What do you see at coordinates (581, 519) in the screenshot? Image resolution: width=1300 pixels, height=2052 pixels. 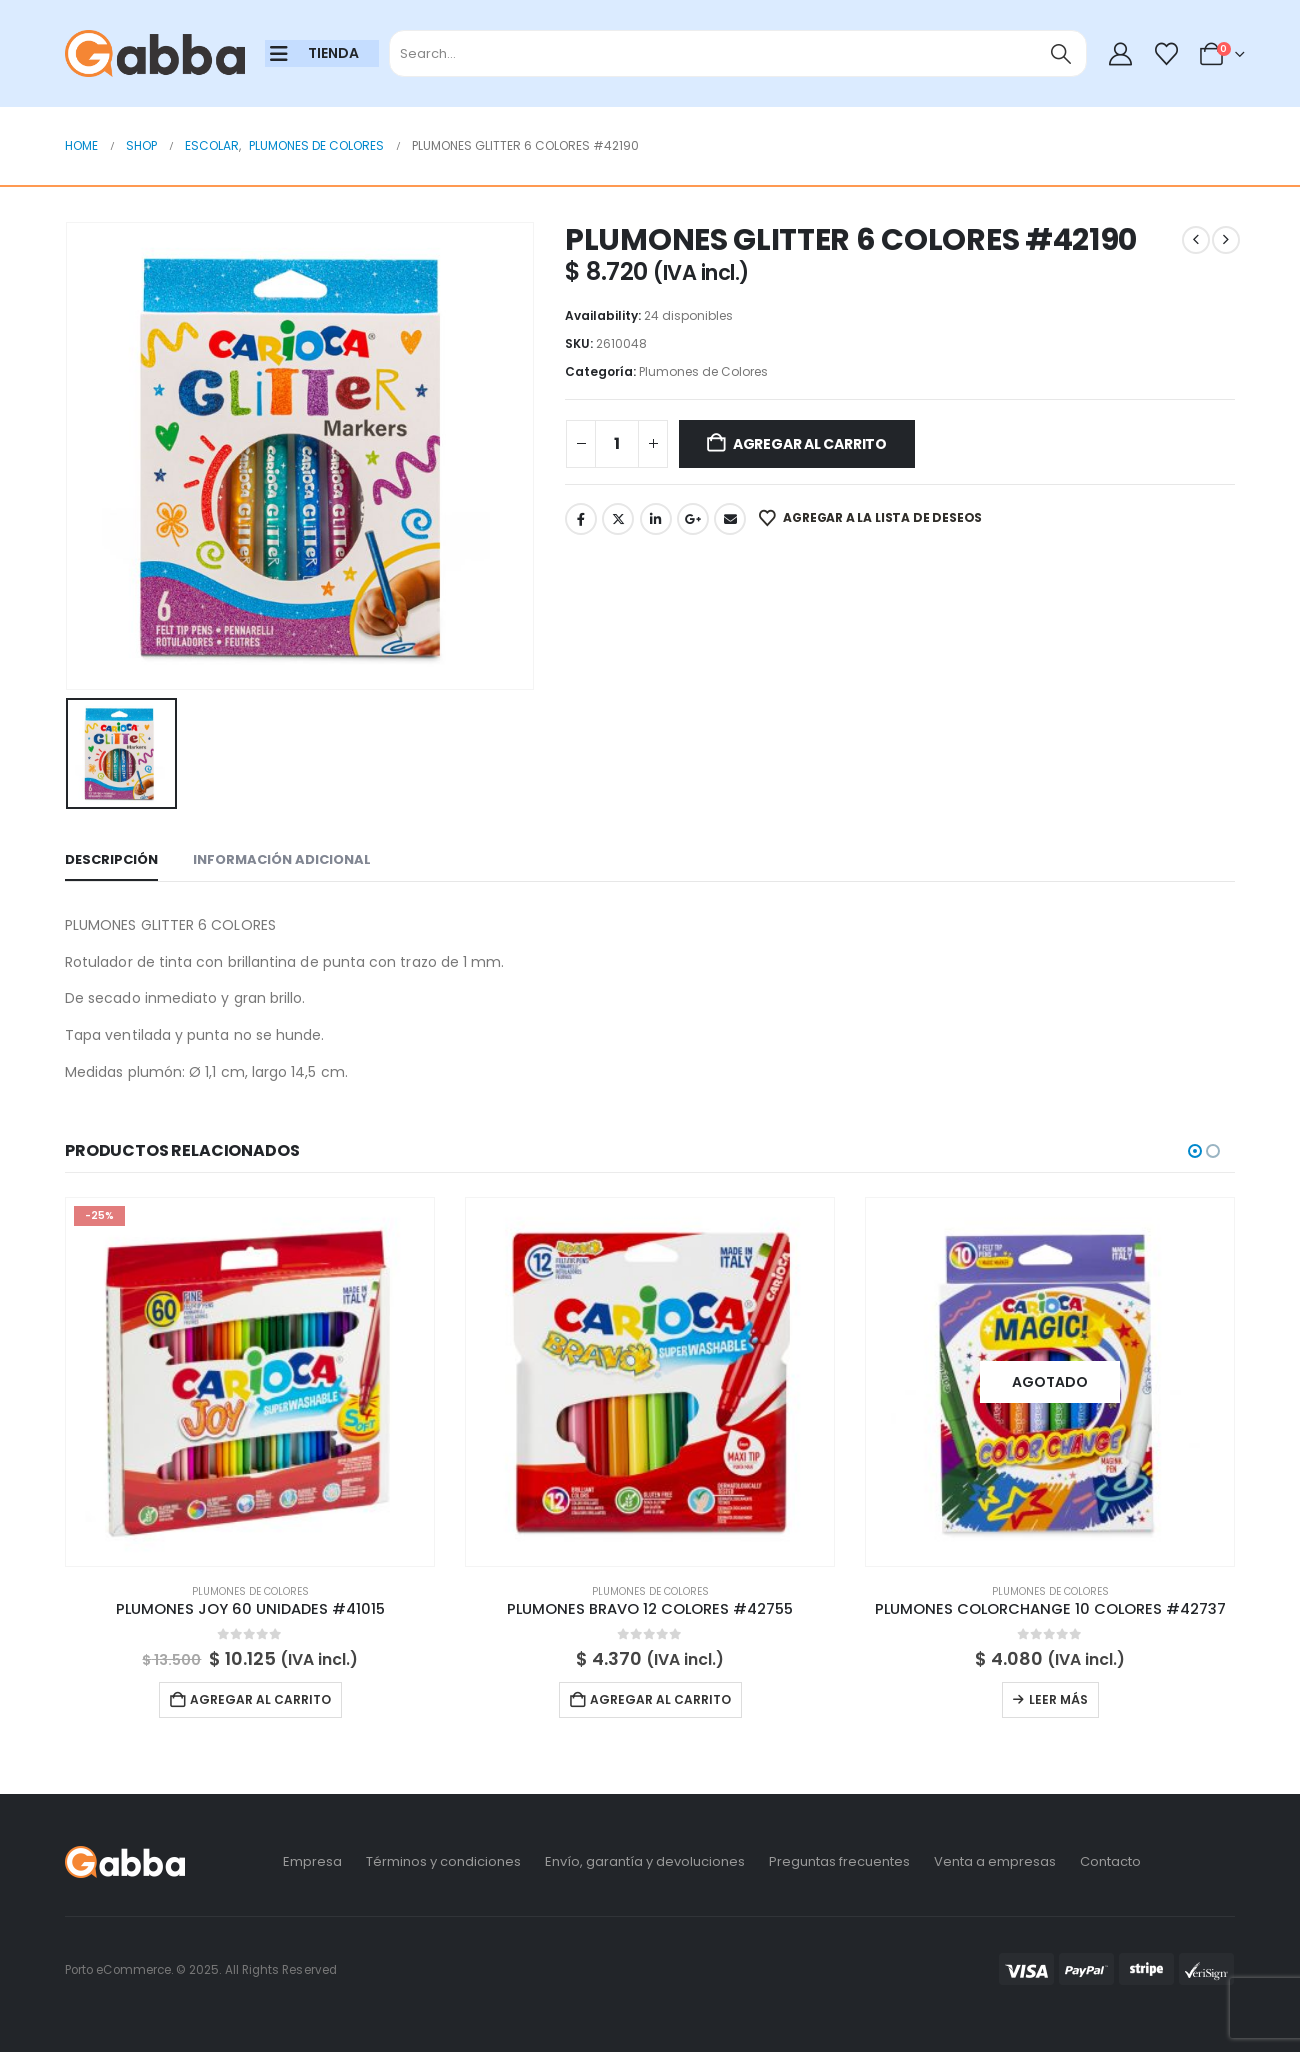 I see `Facebook` at bounding box center [581, 519].